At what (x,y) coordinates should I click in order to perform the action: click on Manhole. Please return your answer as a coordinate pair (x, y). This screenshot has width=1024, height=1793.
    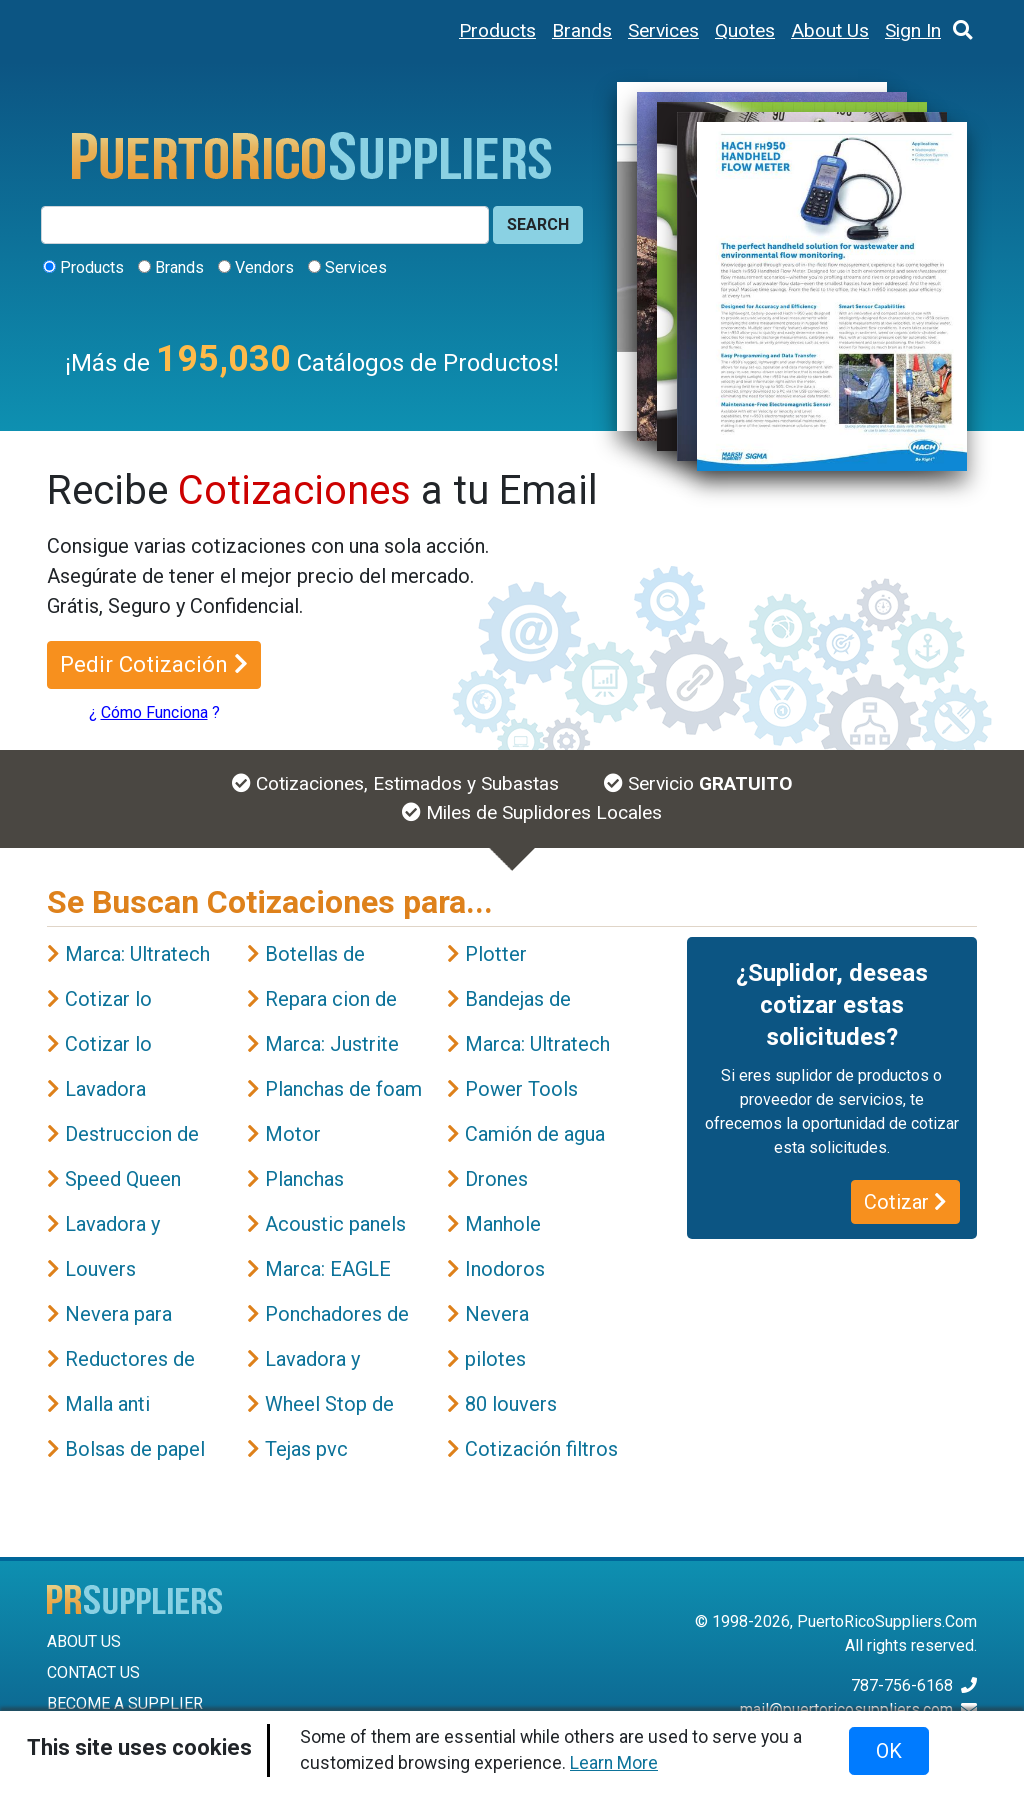
    Looking at the image, I should click on (503, 1224).